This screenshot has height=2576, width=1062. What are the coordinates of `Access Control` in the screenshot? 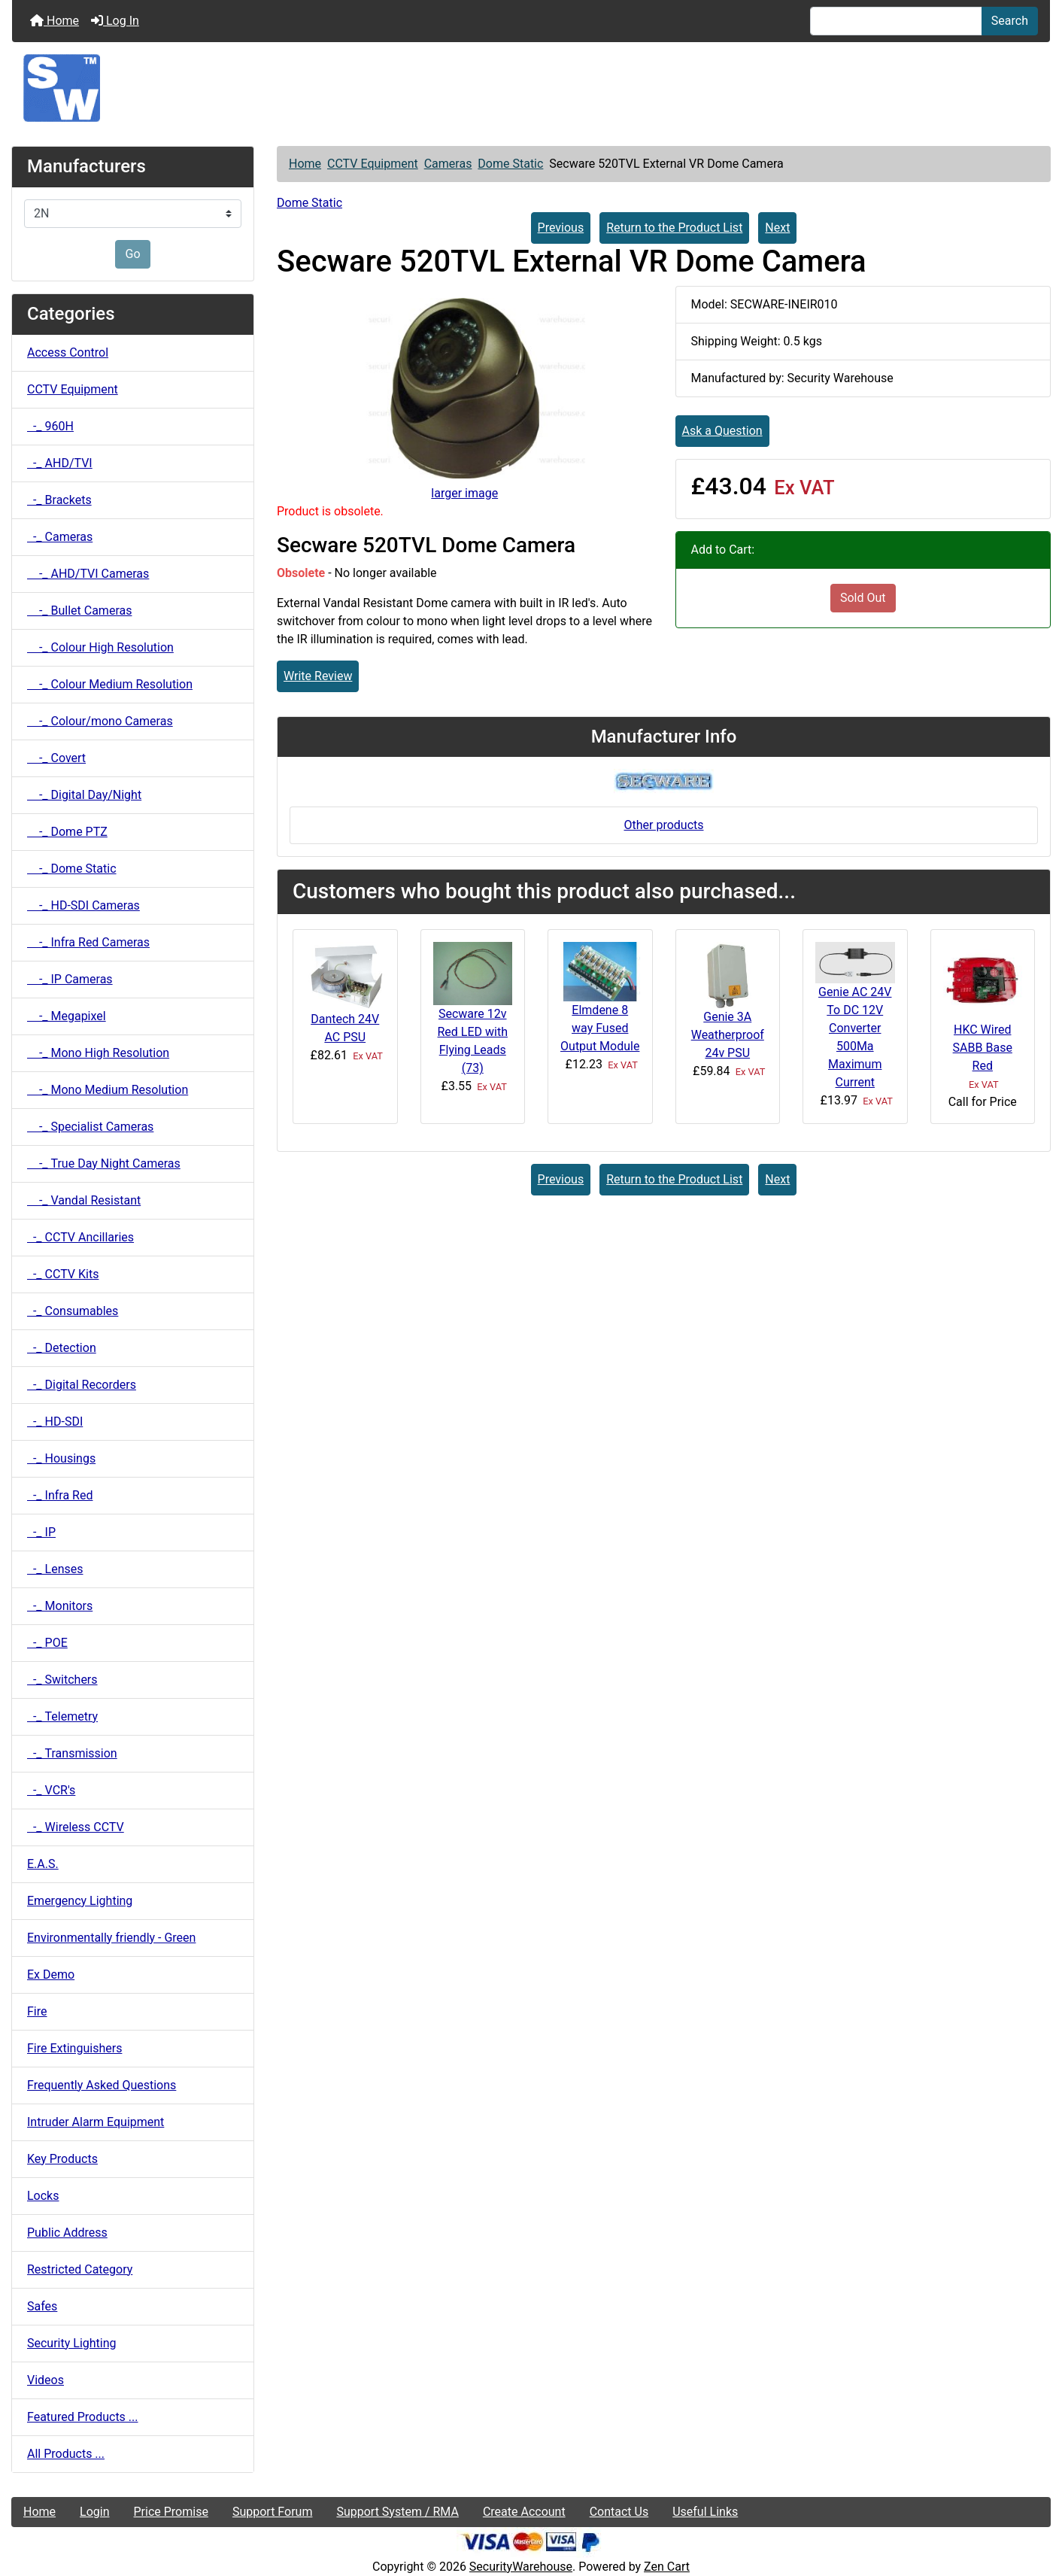 It's located at (67, 352).